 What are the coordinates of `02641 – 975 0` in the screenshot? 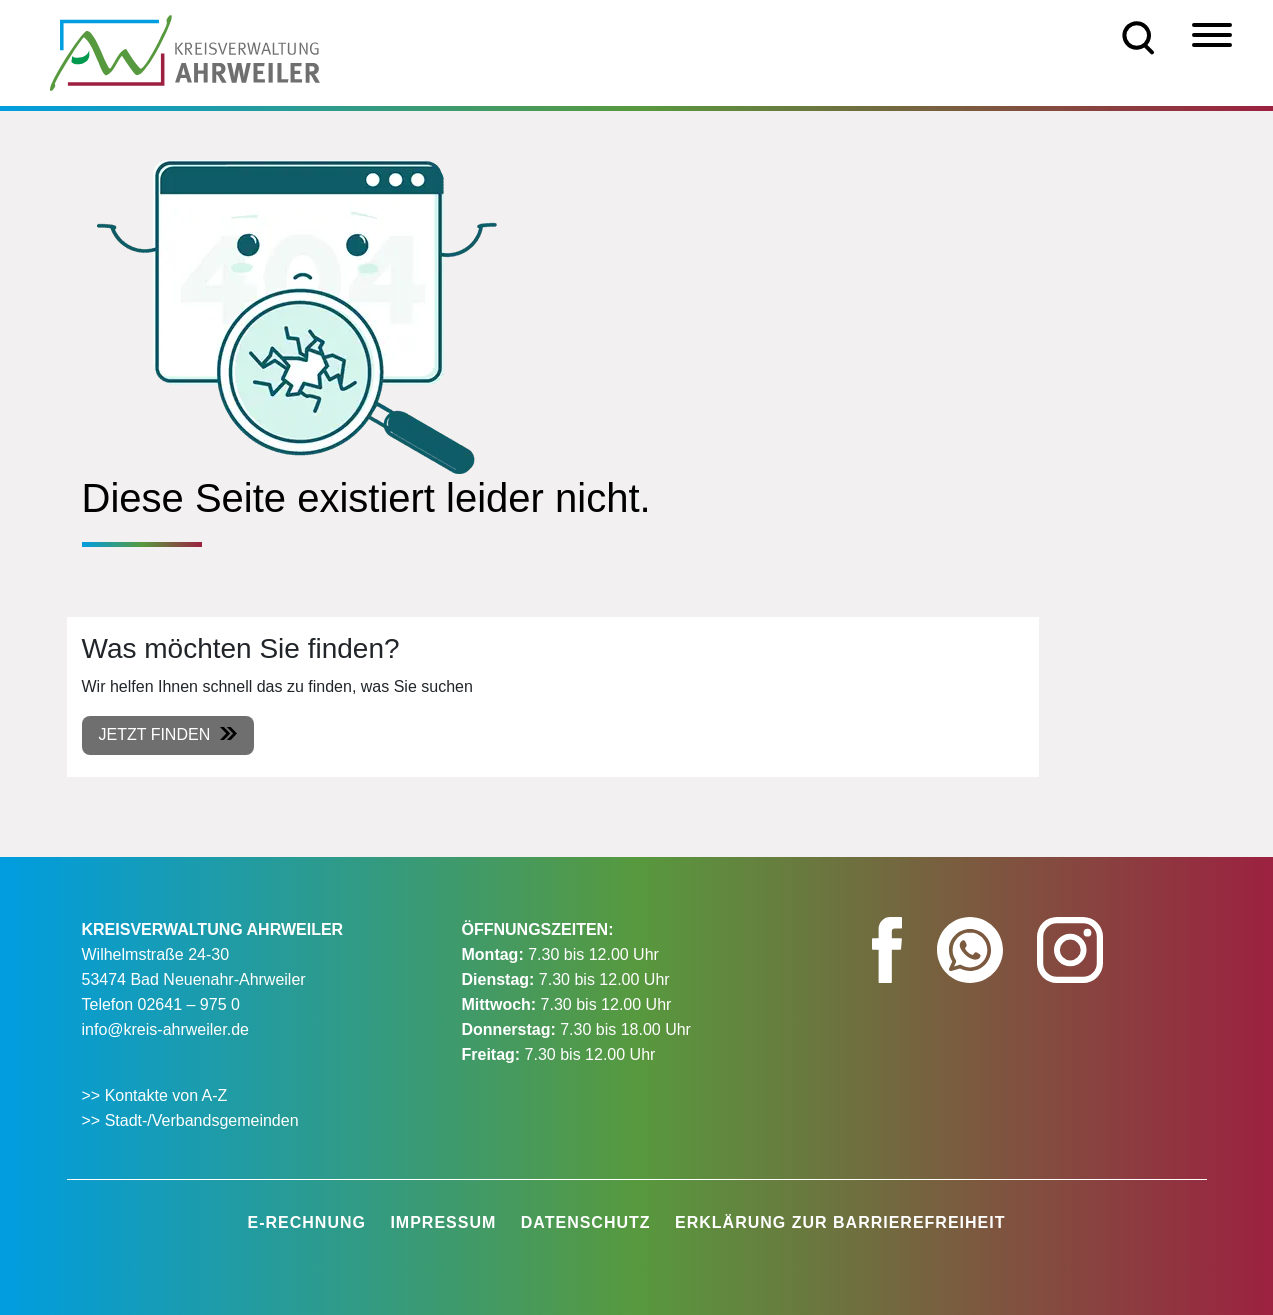 It's located at (189, 1004).